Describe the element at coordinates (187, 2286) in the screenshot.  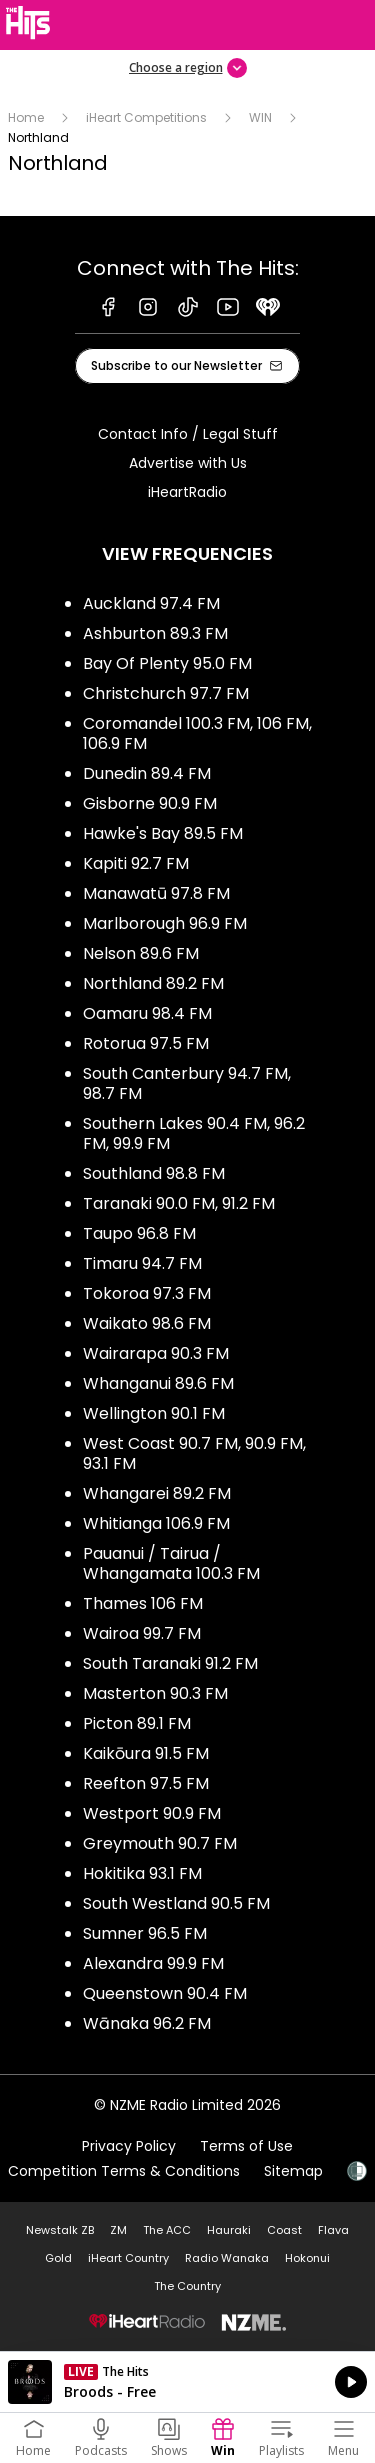
I see `The Country` at that location.